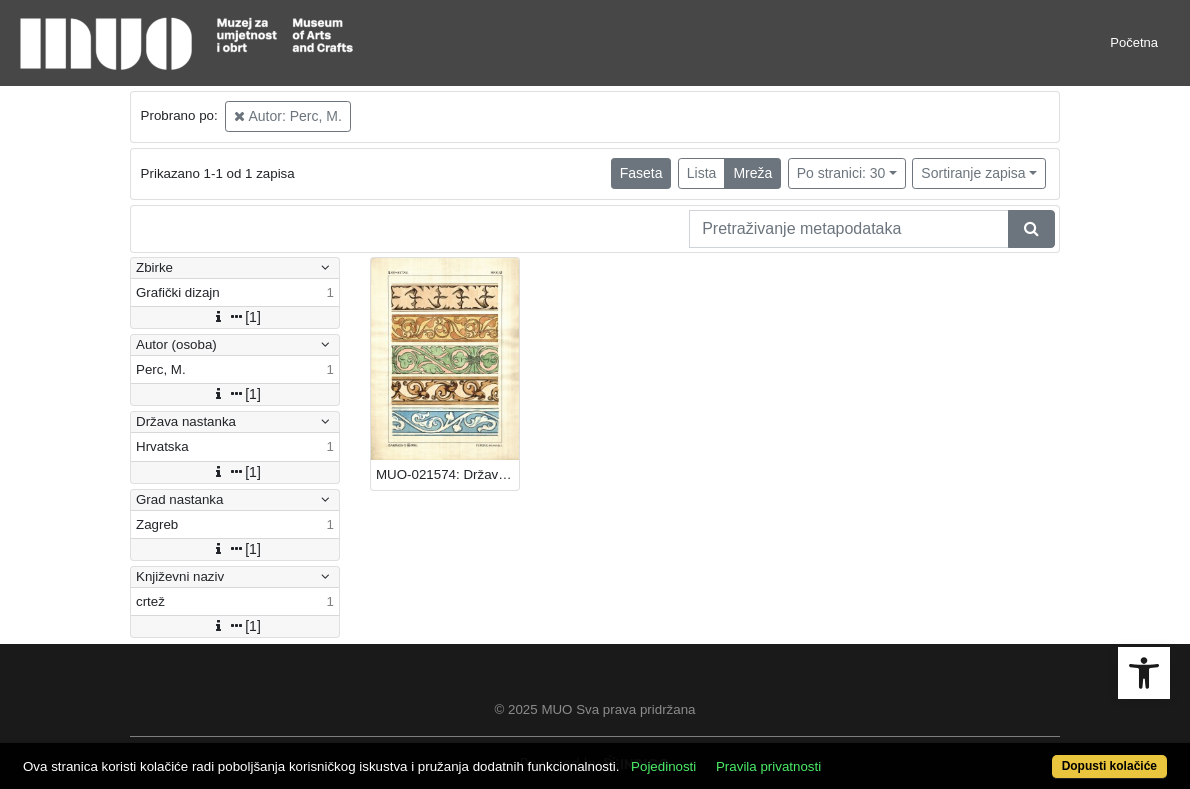  Describe the element at coordinates (768, 766) in the screenshot. I see `Pravila privatnosti` at that location.